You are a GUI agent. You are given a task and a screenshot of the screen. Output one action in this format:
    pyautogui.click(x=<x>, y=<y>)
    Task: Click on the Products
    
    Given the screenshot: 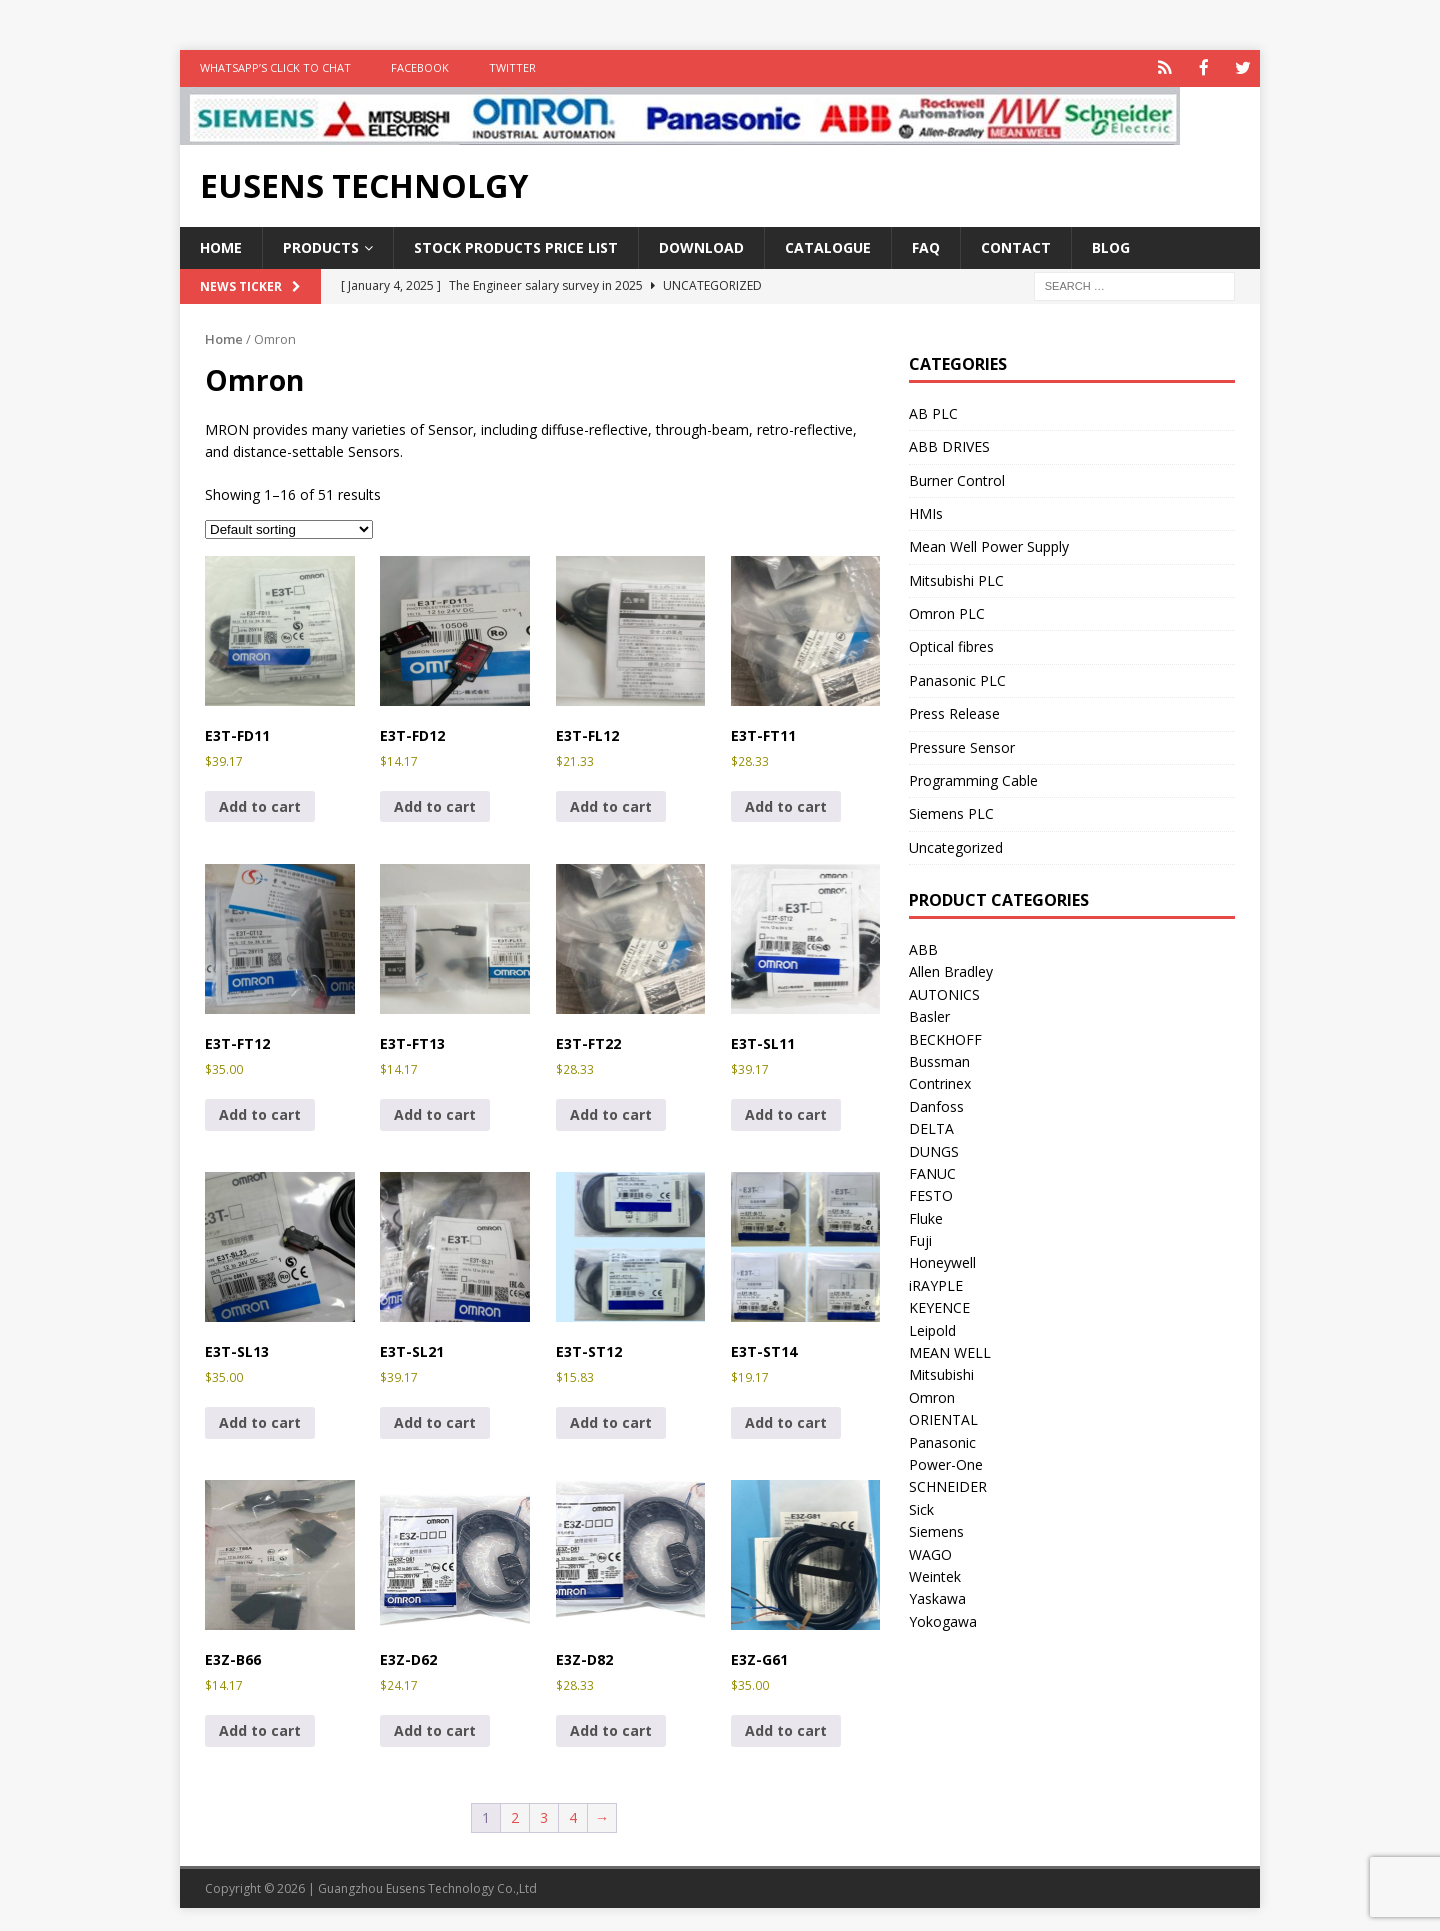 What is the action you would take?
    pyautogui.click(x=321, y=245)
    